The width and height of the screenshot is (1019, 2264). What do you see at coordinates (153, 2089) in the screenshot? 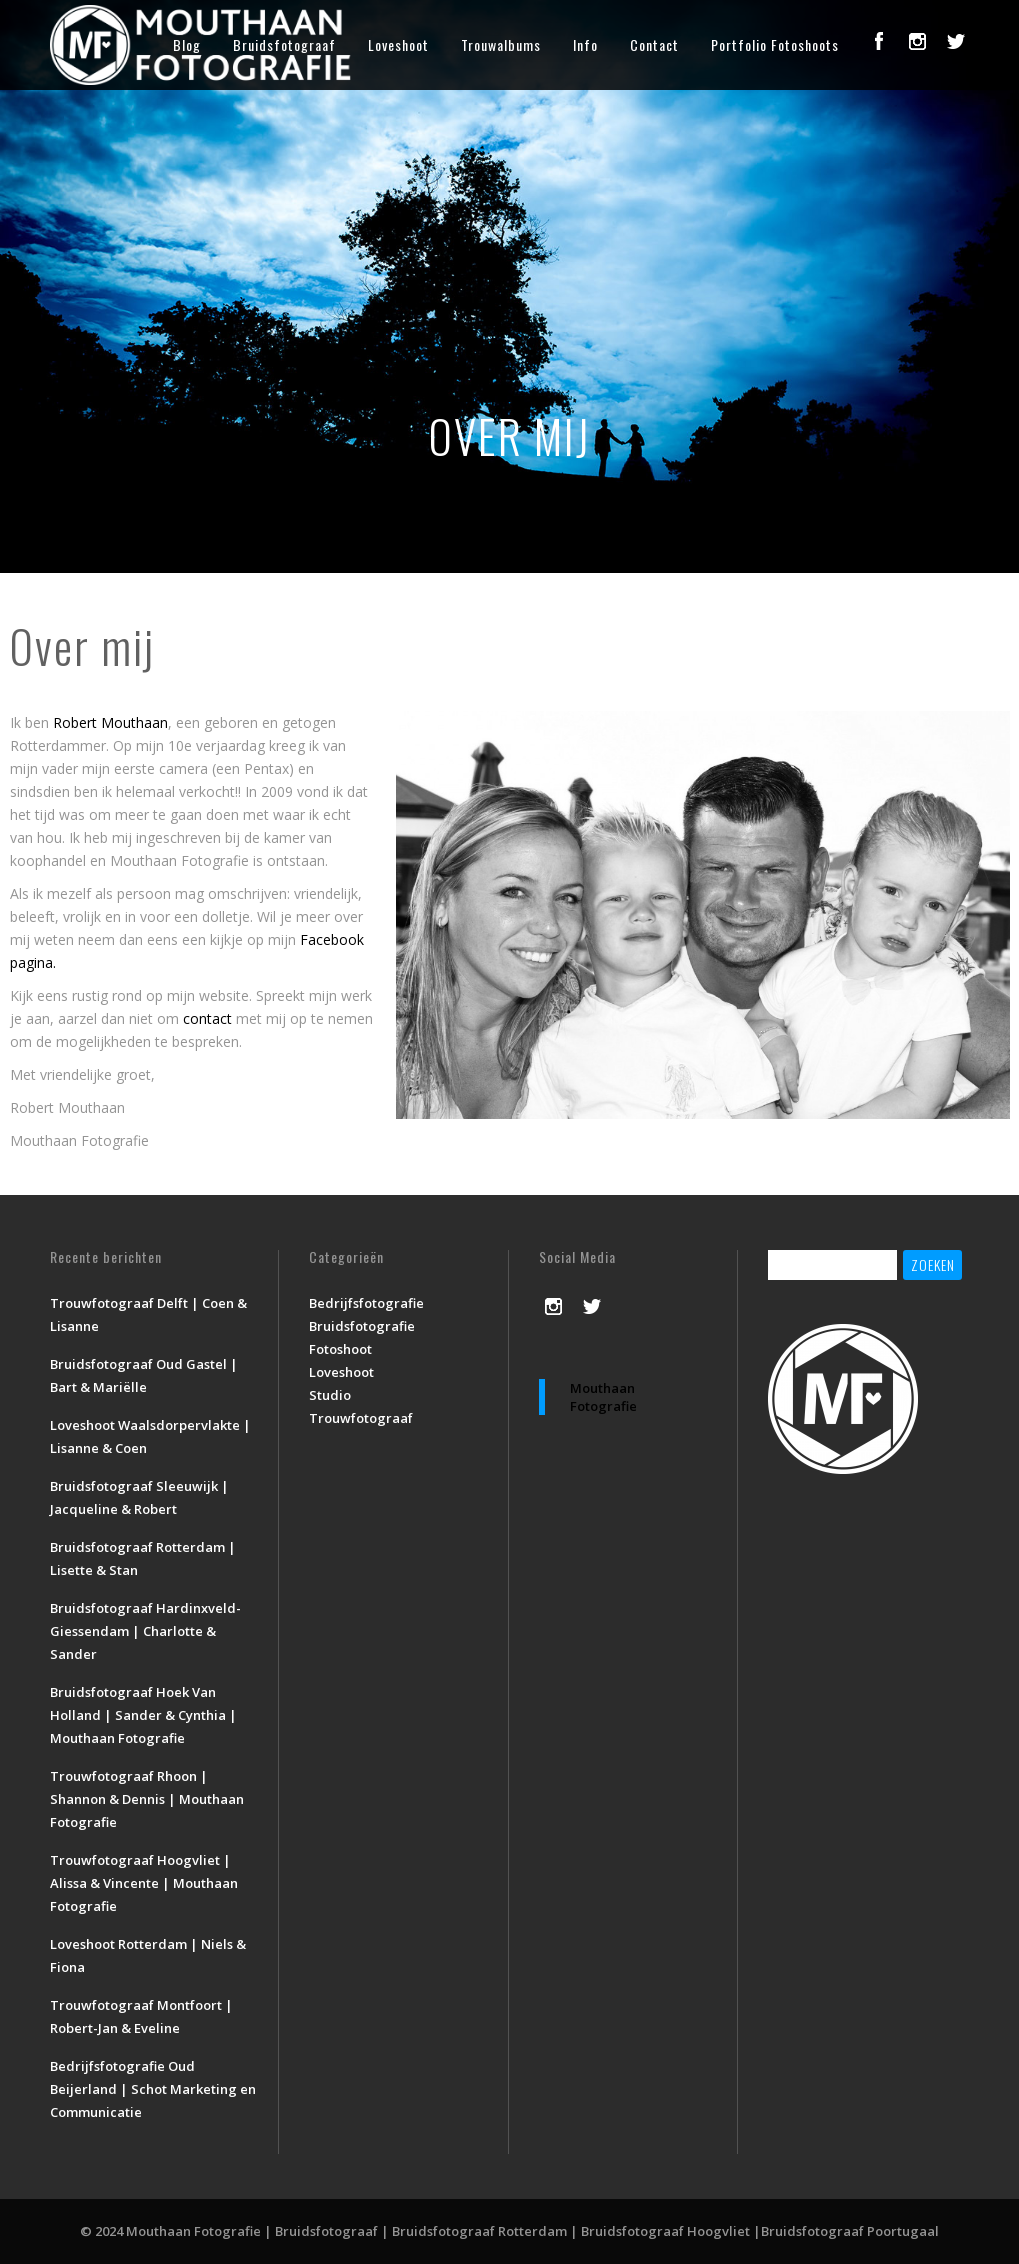
I see `Bedrijfsfotografie Oud Beijerland | Schot Marketing en Communicatie` at bounding box center [153, 2089].